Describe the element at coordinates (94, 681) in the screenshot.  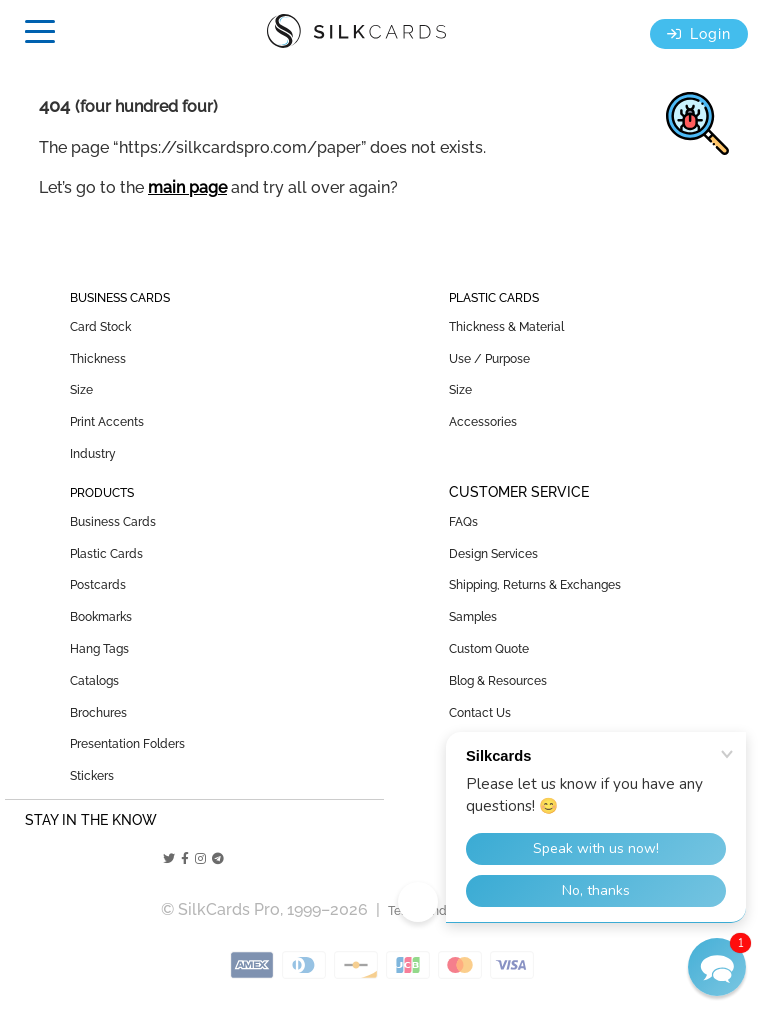
I see `Catalogs` at that location.